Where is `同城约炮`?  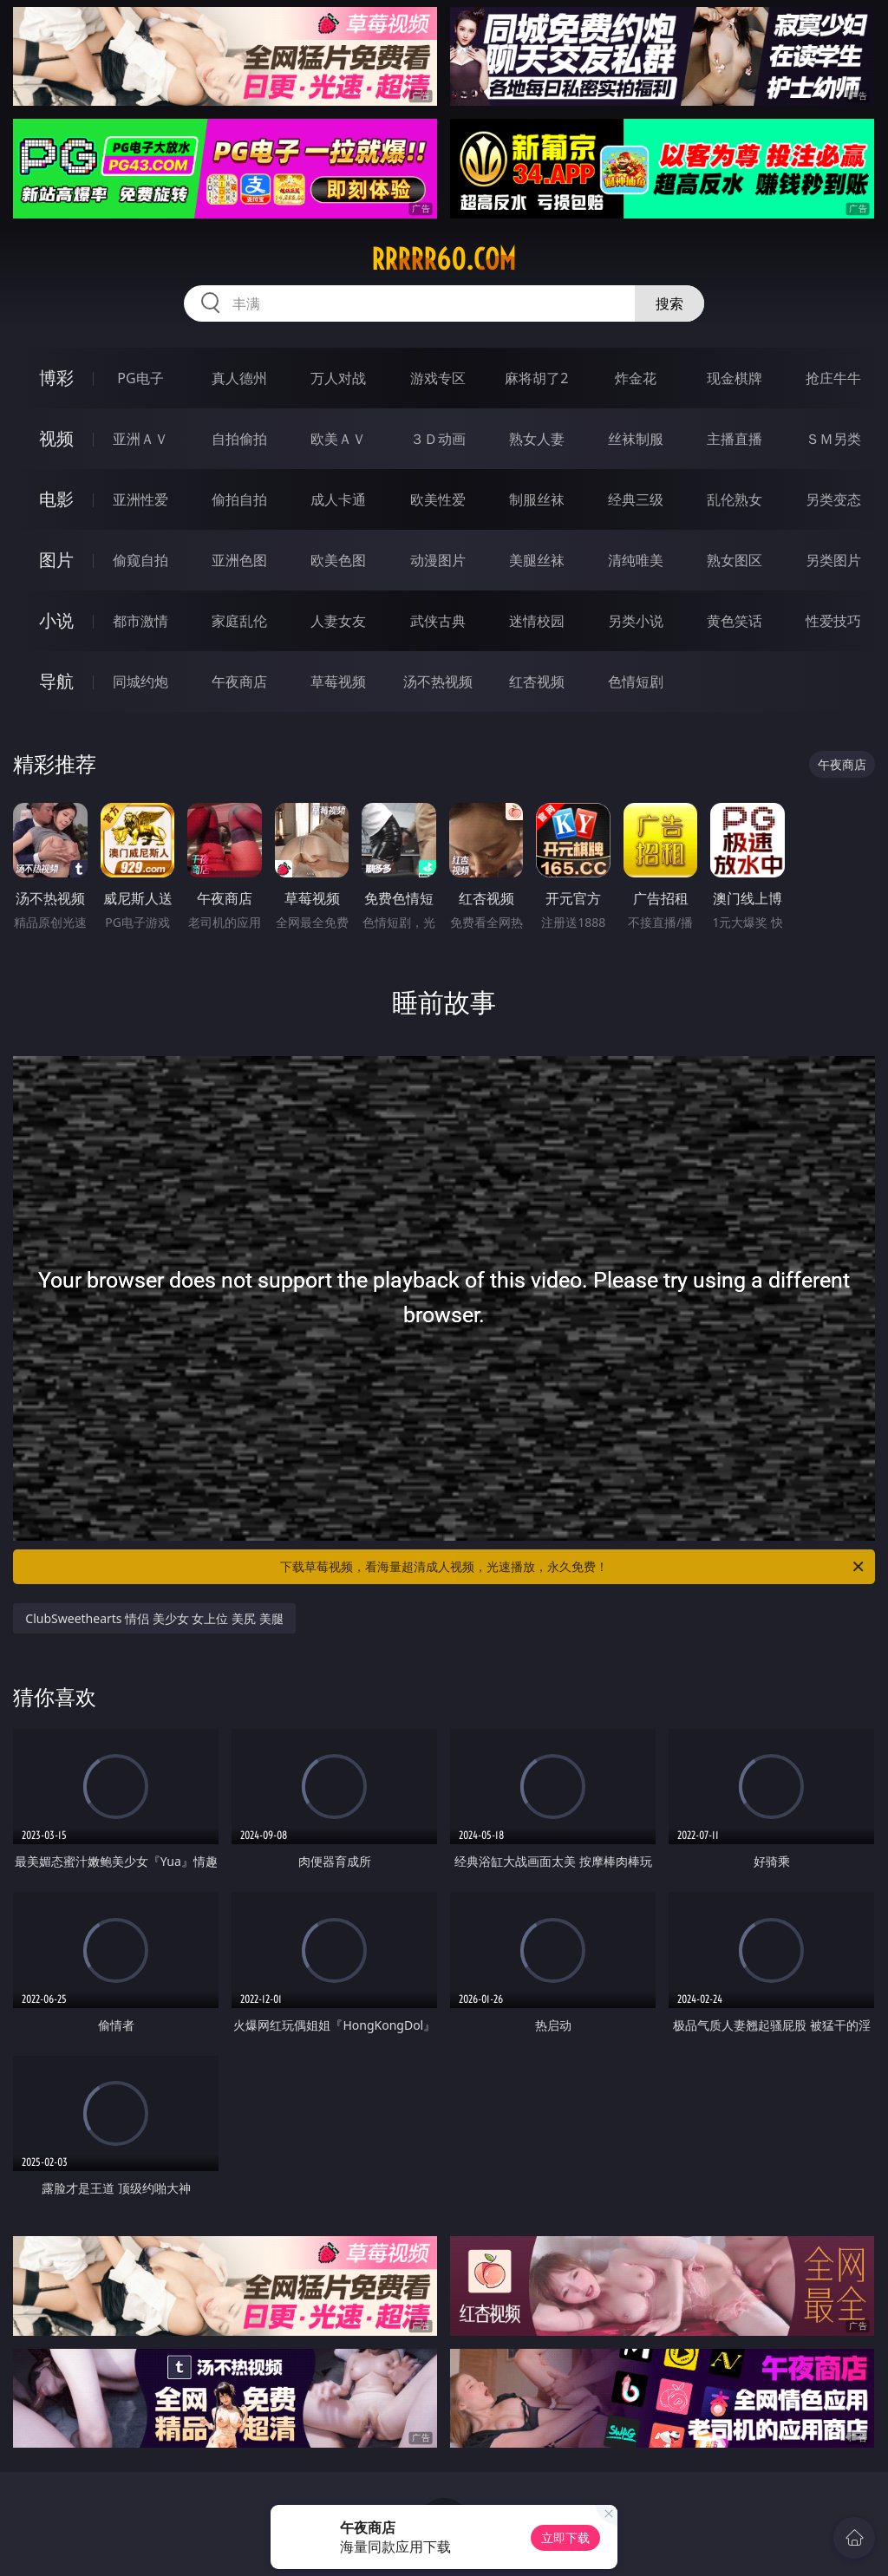
同城约炮 is located at coordinates (140, 681).